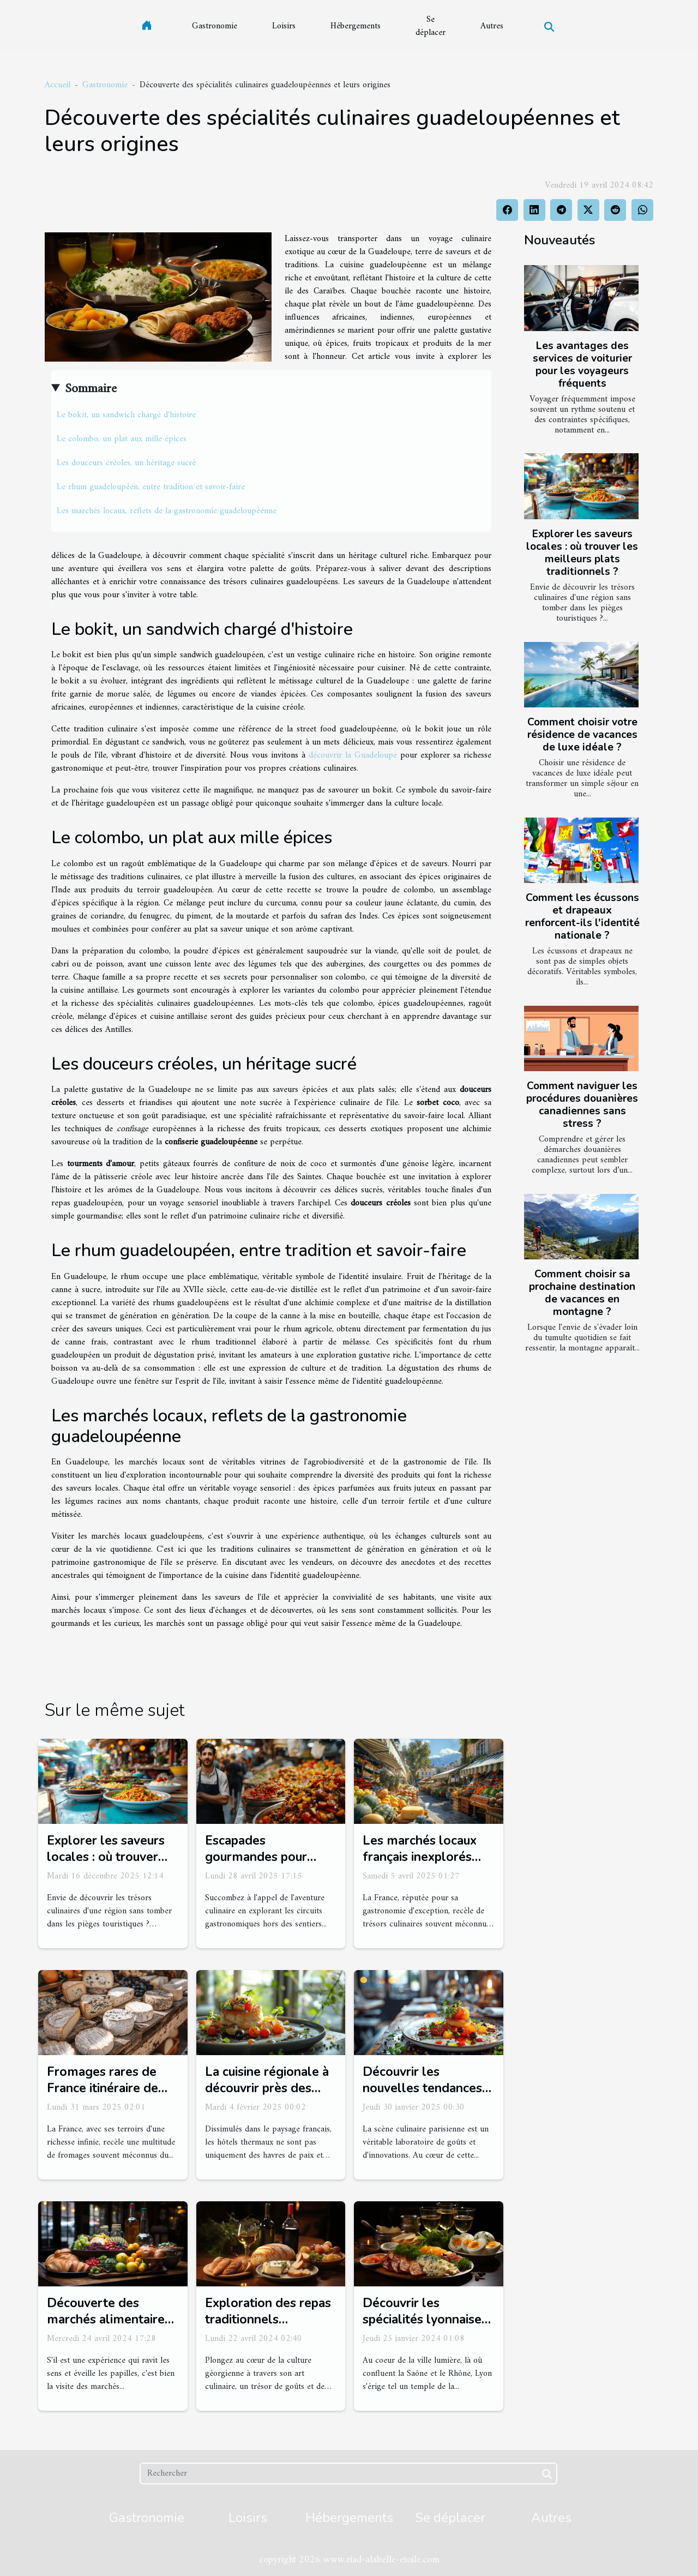 Image resolution: width=698 pixels, height=2576 pixels. What do you see at coordinates (166, 511) in the screenshot?
I see `Les marchés locaux, reflets de la gastronomie guadeloupéenne` at bounding box center [166, 511].